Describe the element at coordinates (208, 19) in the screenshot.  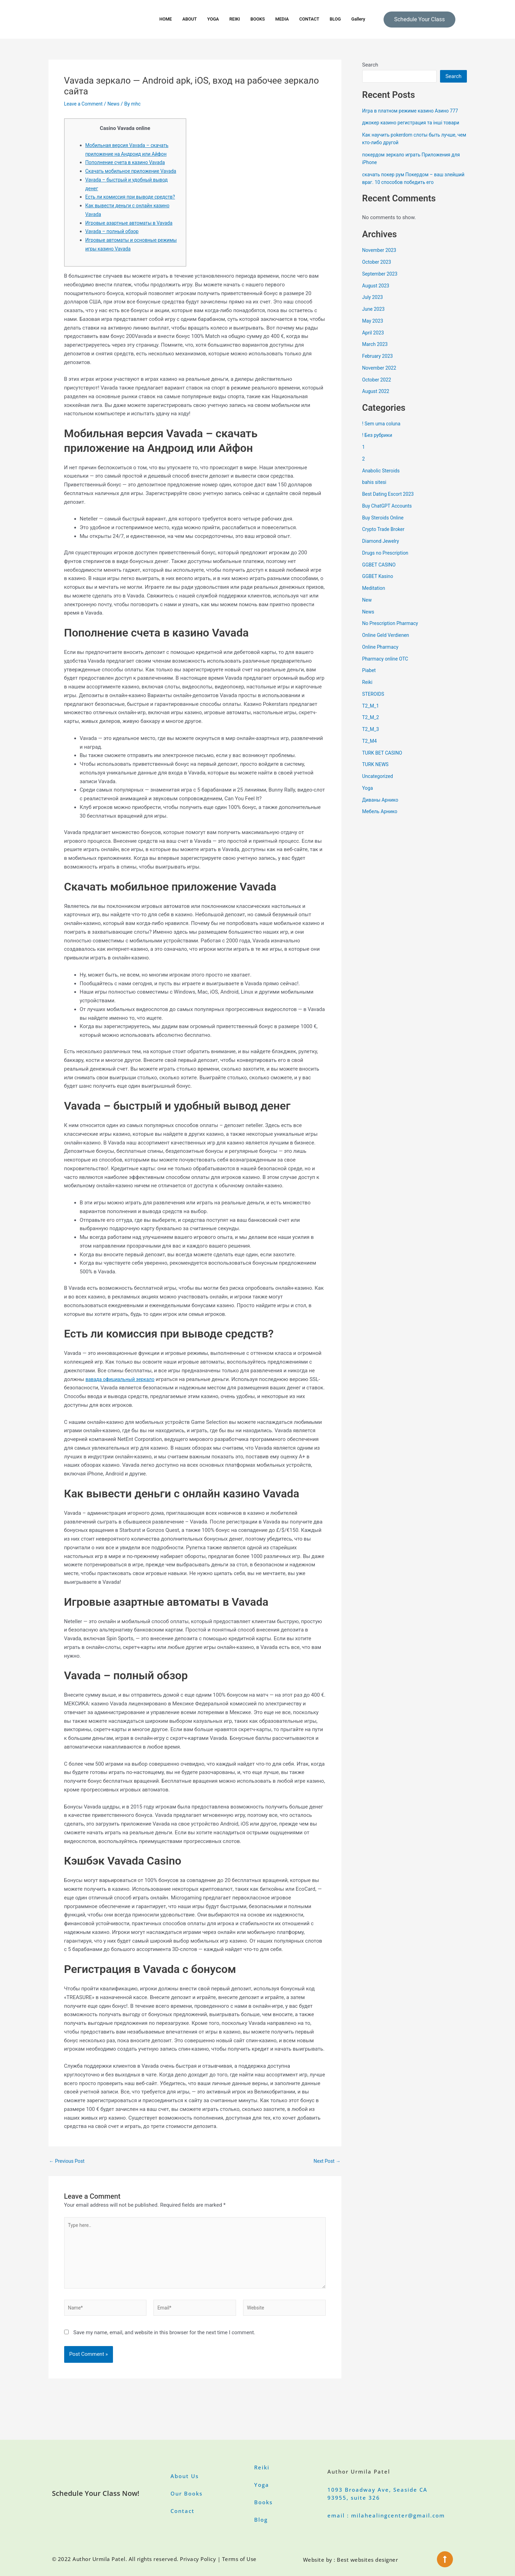
I see `YOGA` at that location.